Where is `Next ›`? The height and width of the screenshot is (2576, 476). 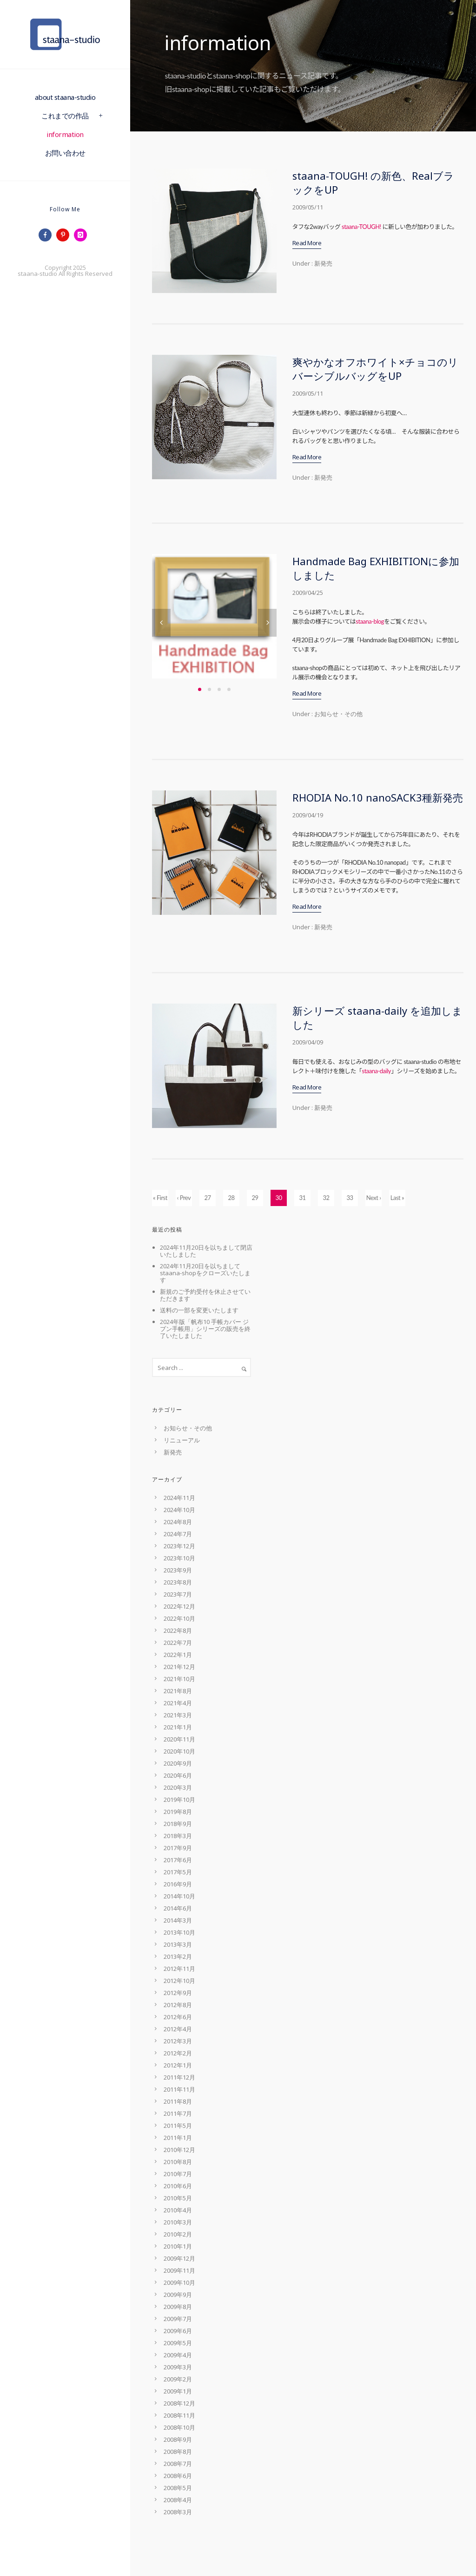 Next › is located at coordinates (373, 1197).